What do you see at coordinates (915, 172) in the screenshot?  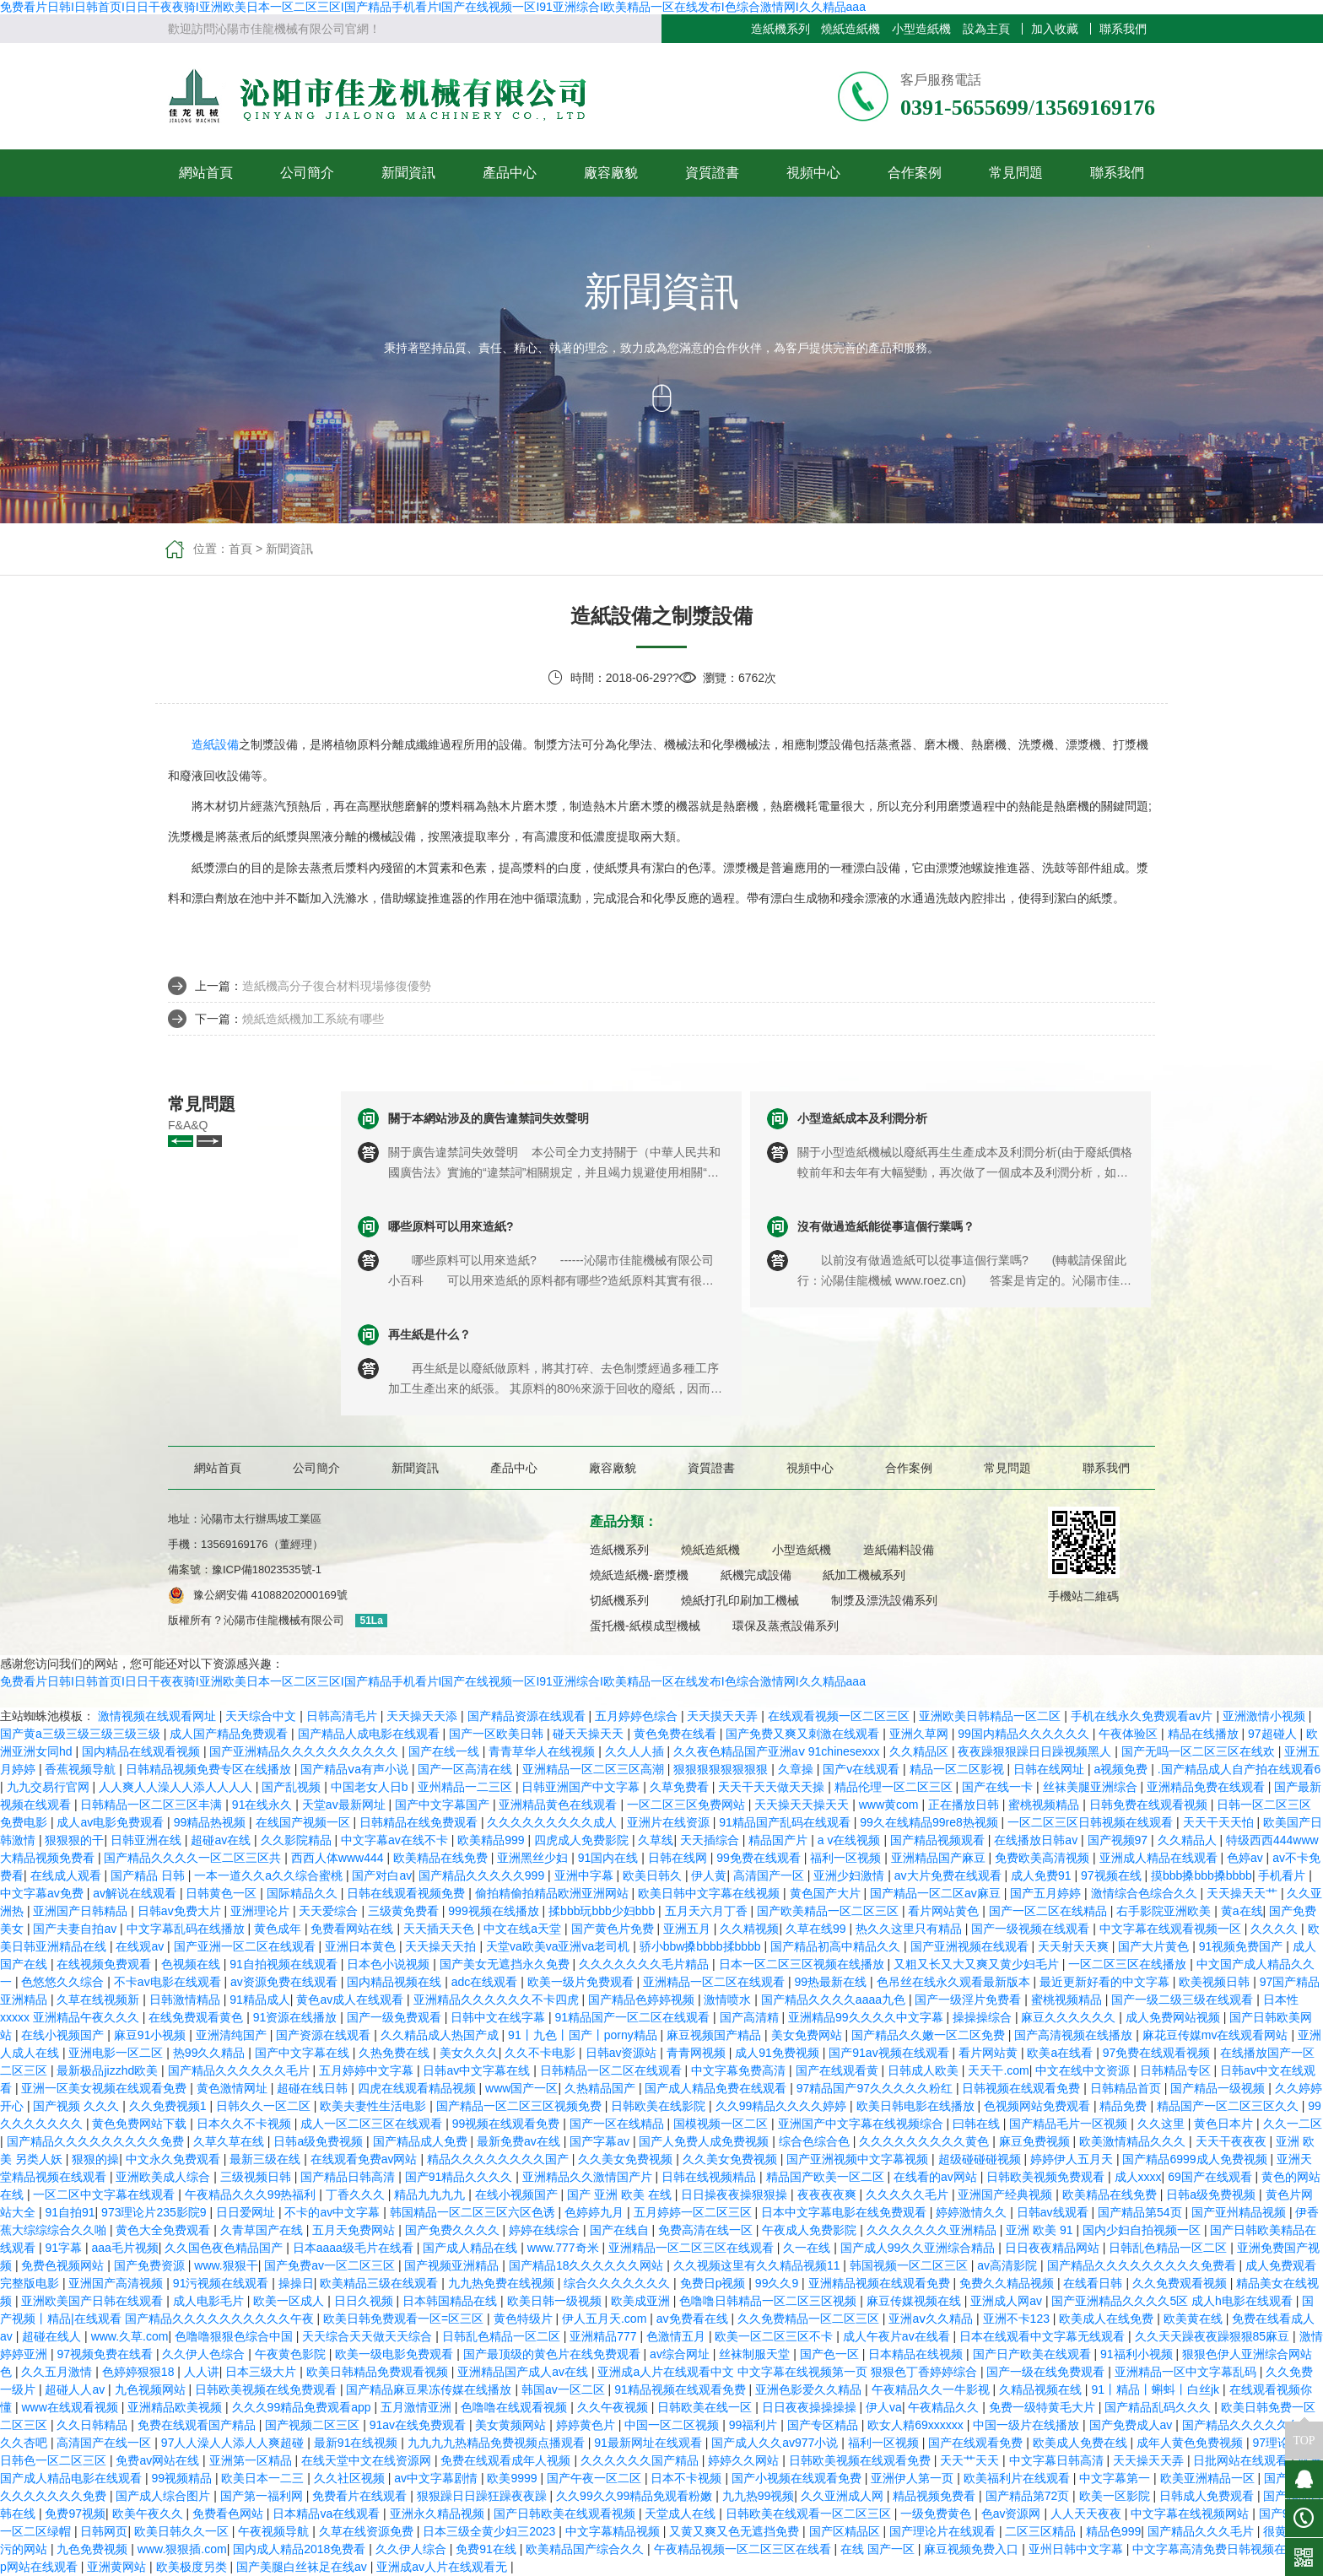 I see `合作案例` at bounding box center [915, 172].